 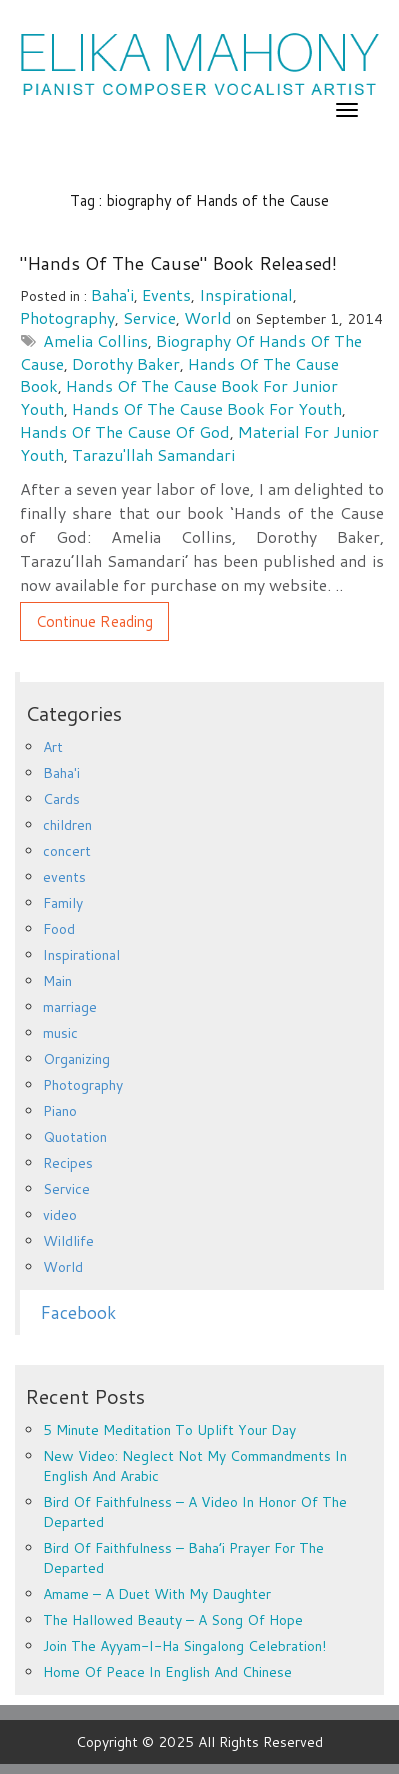 What do you see at coordinates (246, 294) in the screenshot?
I see `Inspirational` at bounding box center [246, 294].